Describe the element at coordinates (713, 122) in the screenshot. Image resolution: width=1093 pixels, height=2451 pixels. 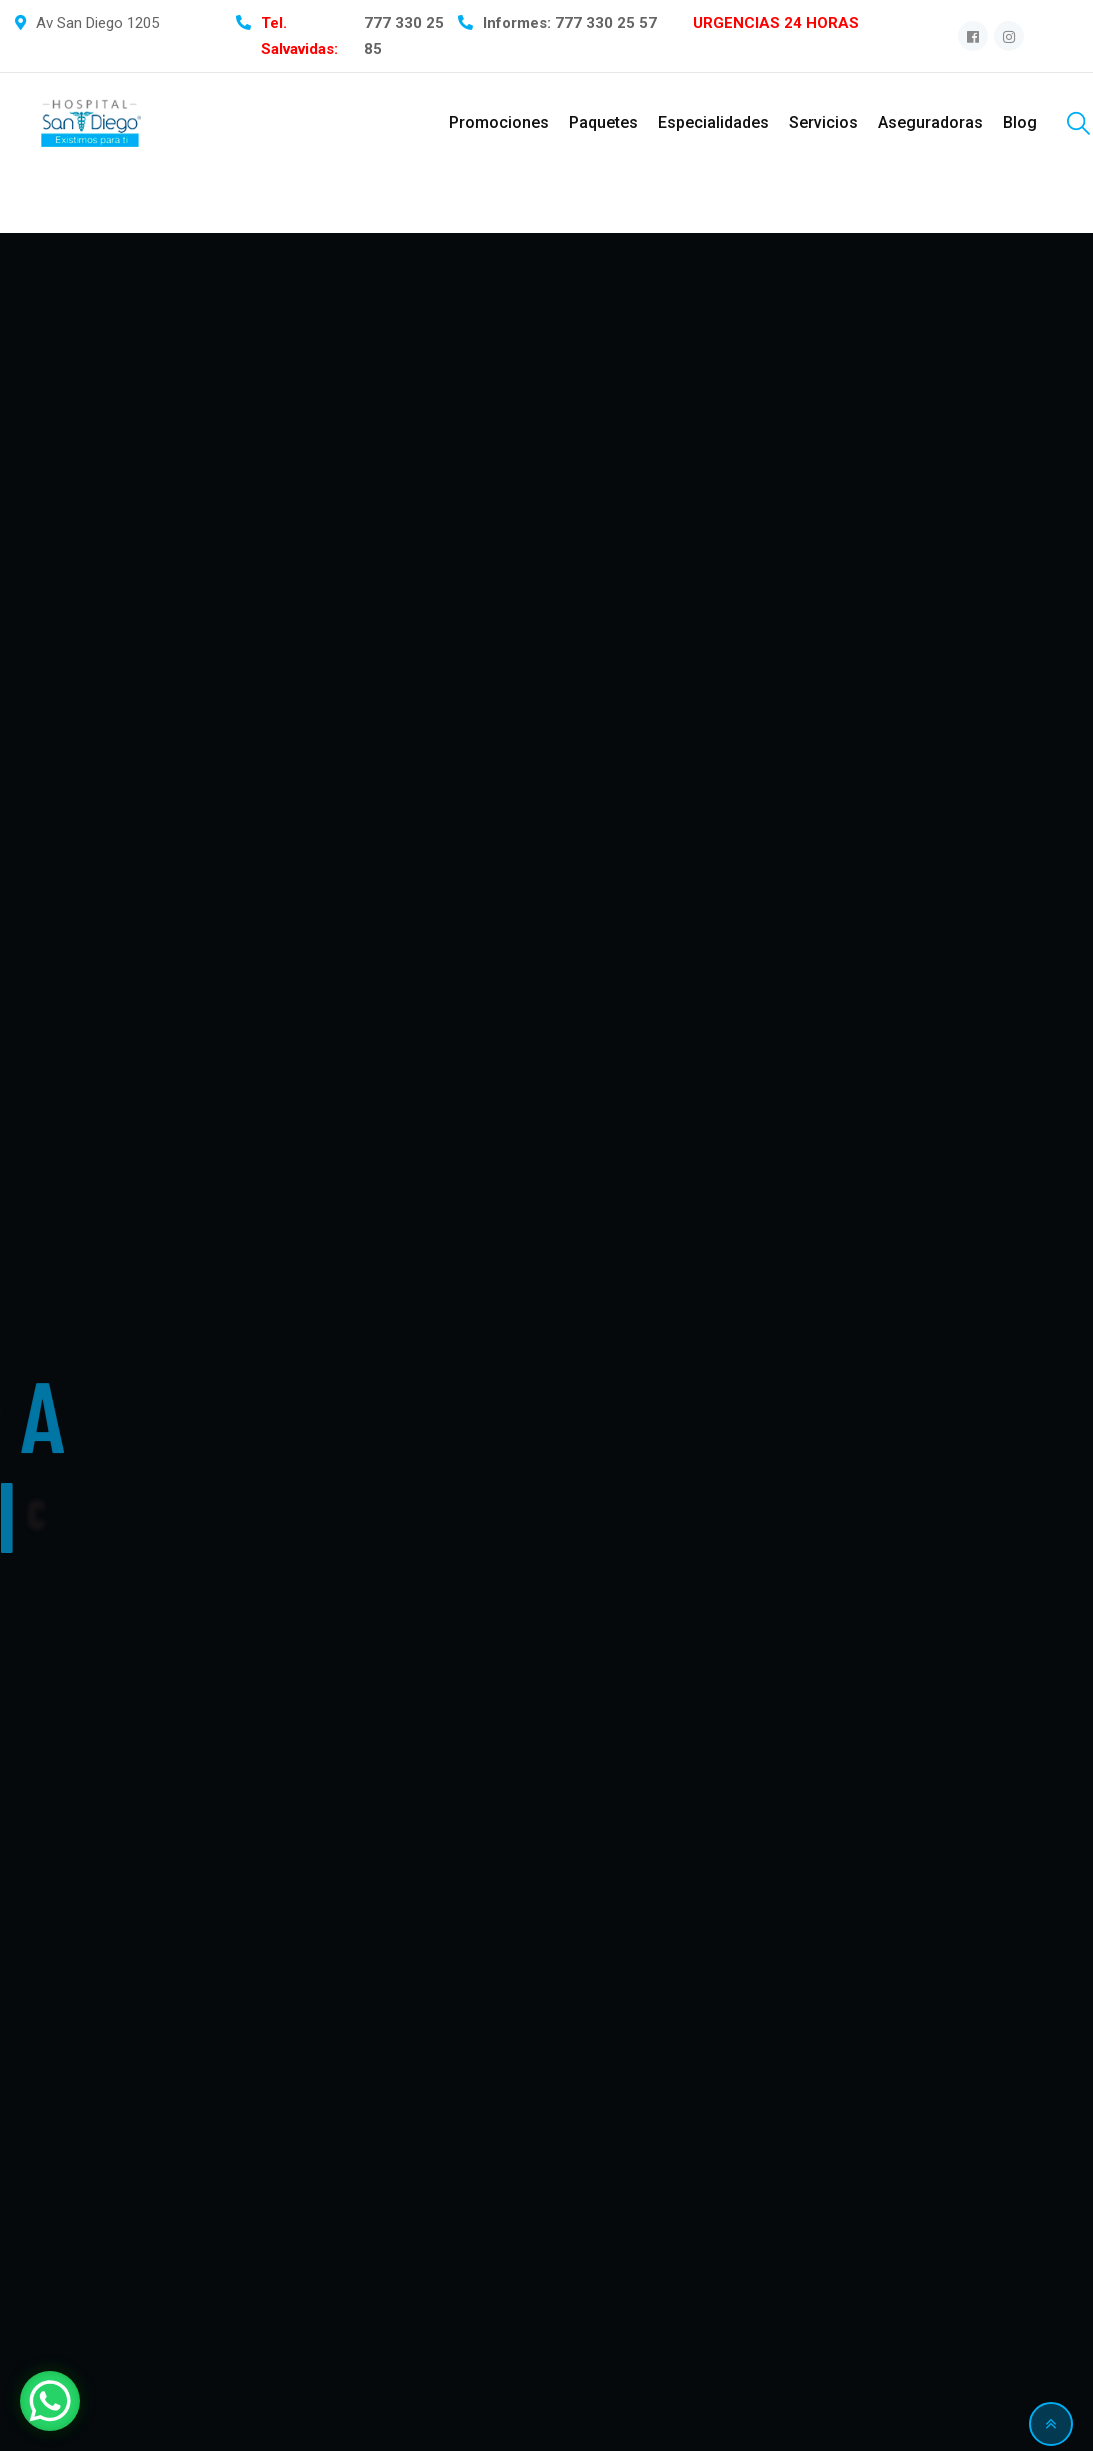
I see `Especialidades` at that location.